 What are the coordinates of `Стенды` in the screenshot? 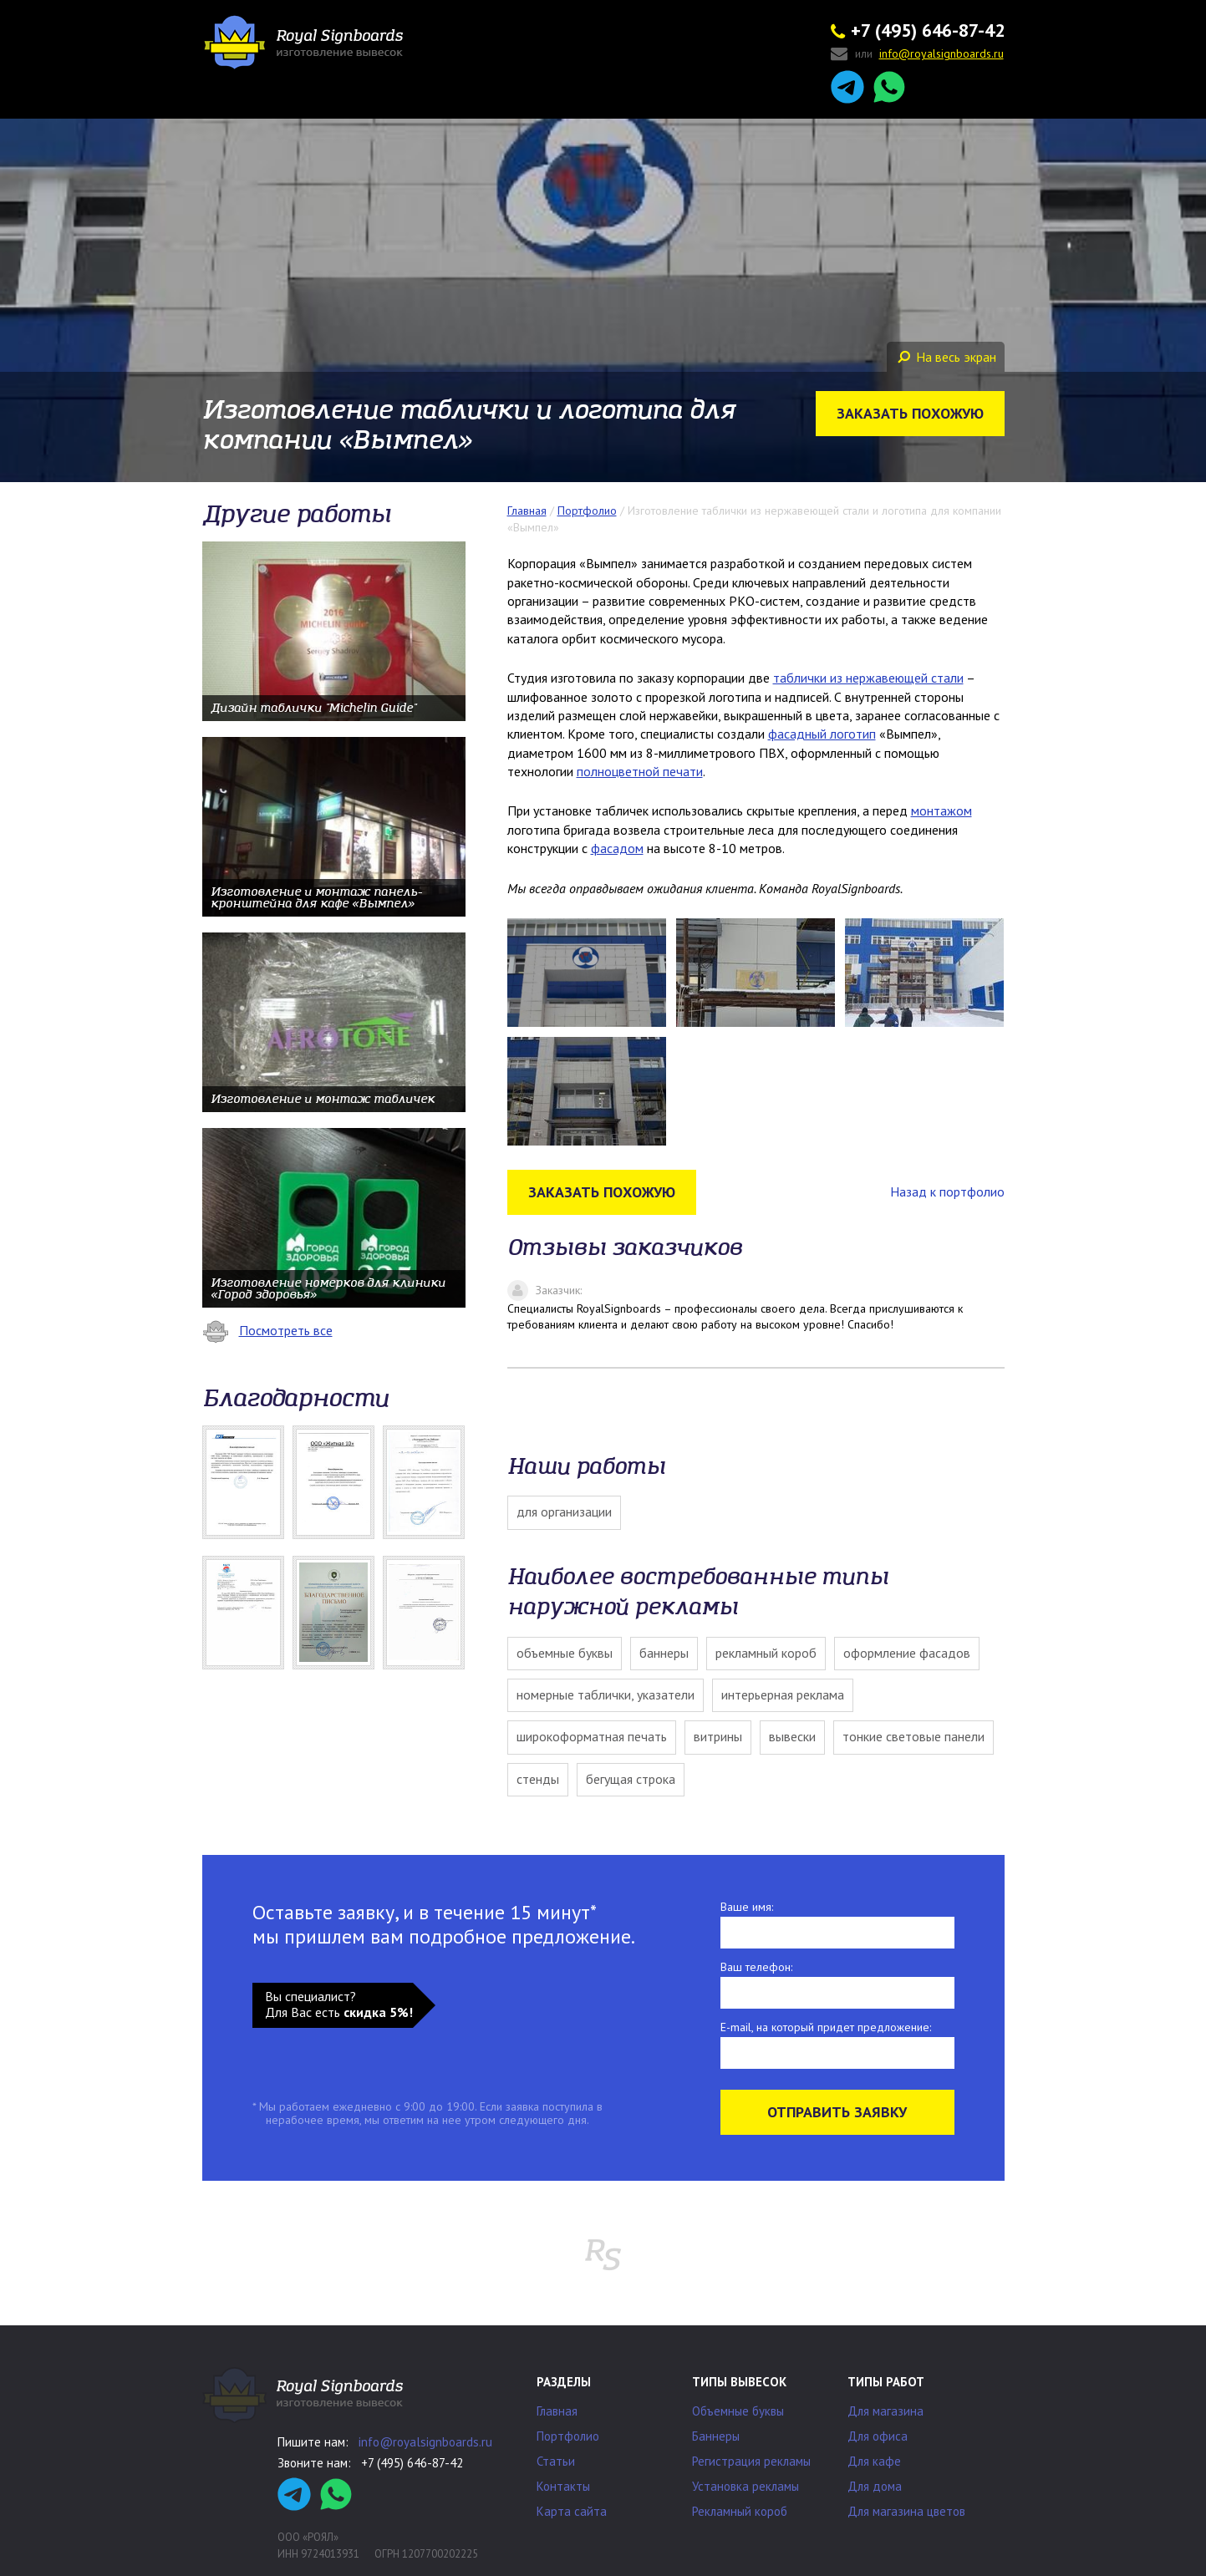 It's located at (537, 1779).